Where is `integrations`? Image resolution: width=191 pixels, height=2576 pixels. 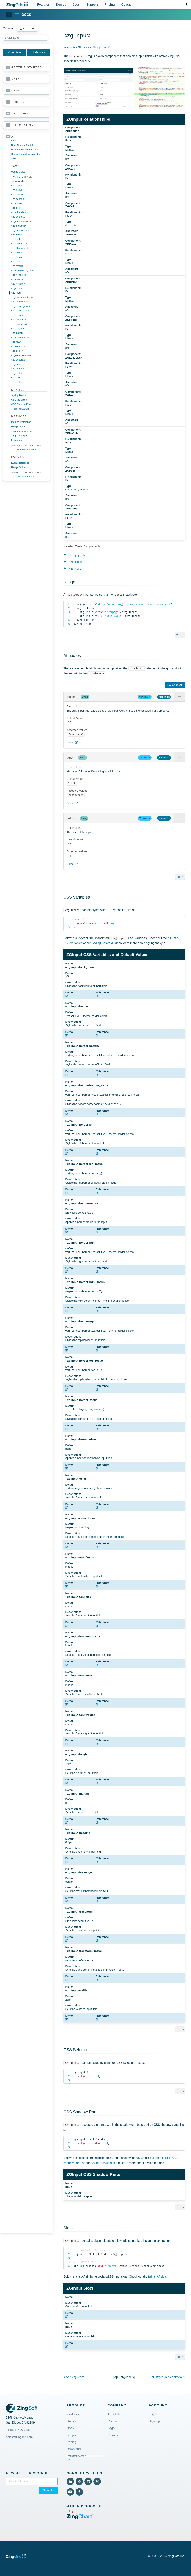
integrations is located at coordinates (23, 125).